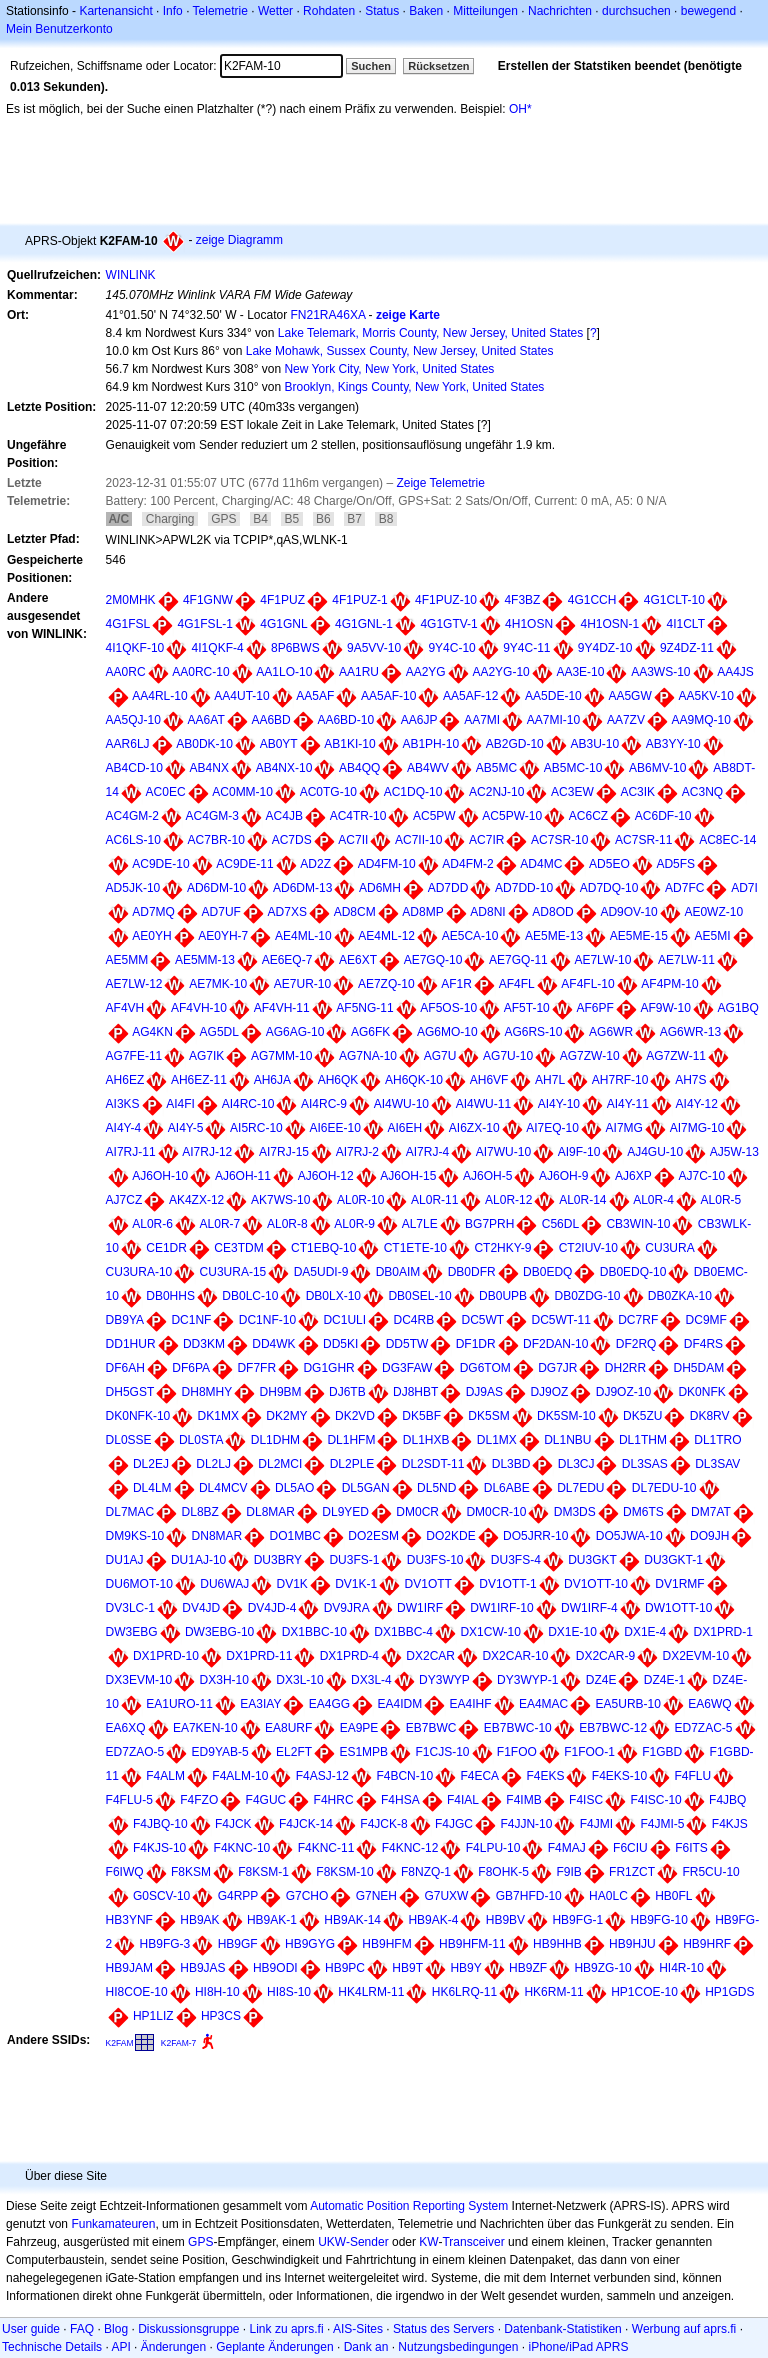 Image resolution: width=768 pixels, height=2358 pixels. What do you see at coordinates (152, 1488) in the screenshot?
I see `DL4LM` at bounding box center [152, 1488].